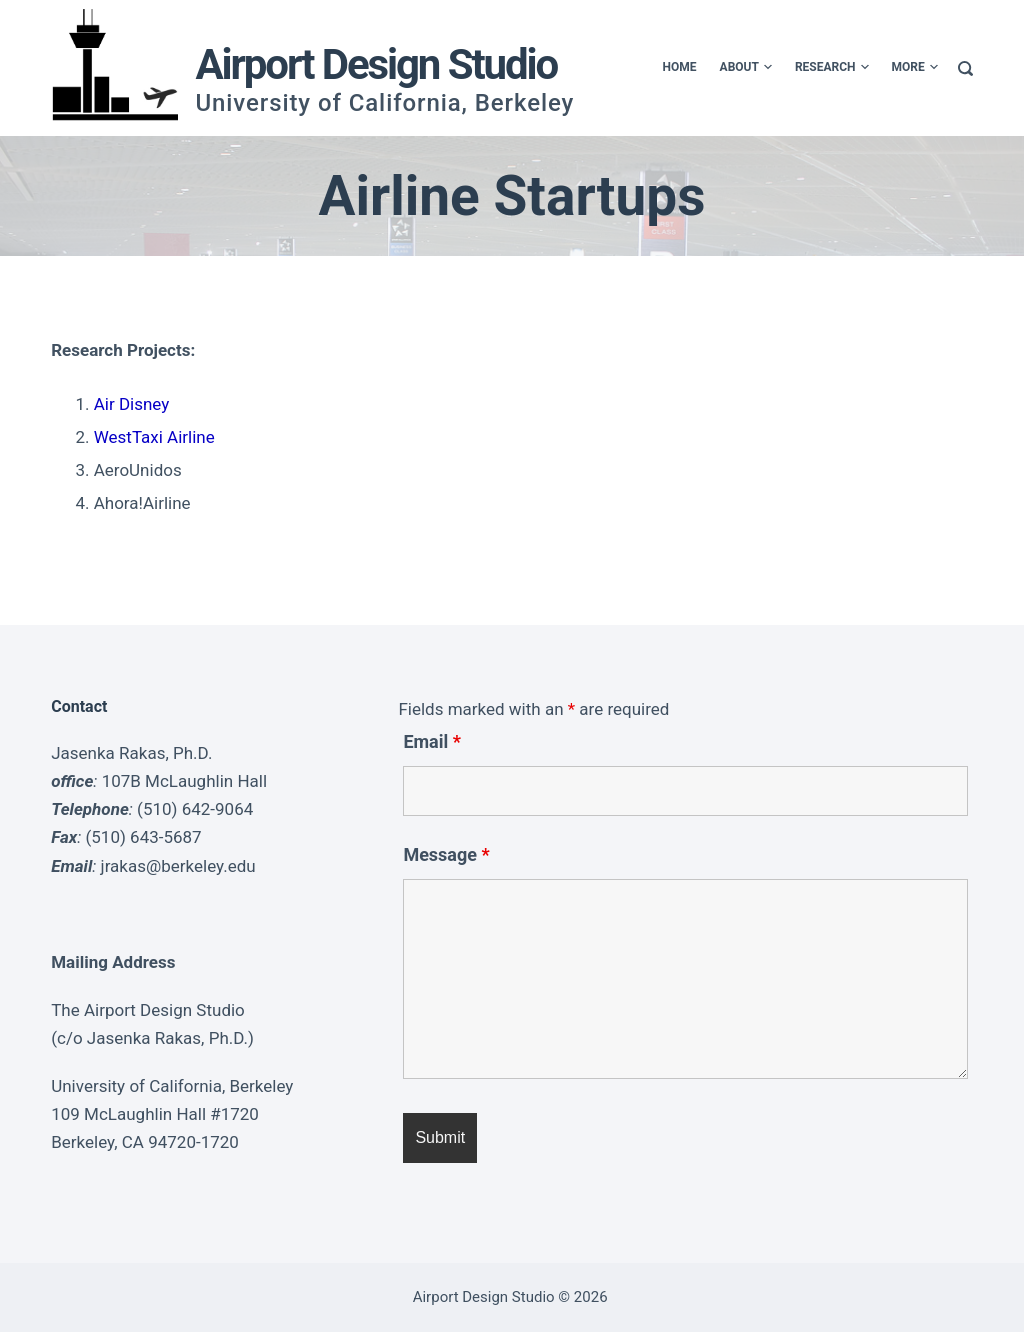 The width and height of the screenshot is (1024, 1332). Describe the element at coordinates (432, 741) in the screenshot. I see `Email` at that location.